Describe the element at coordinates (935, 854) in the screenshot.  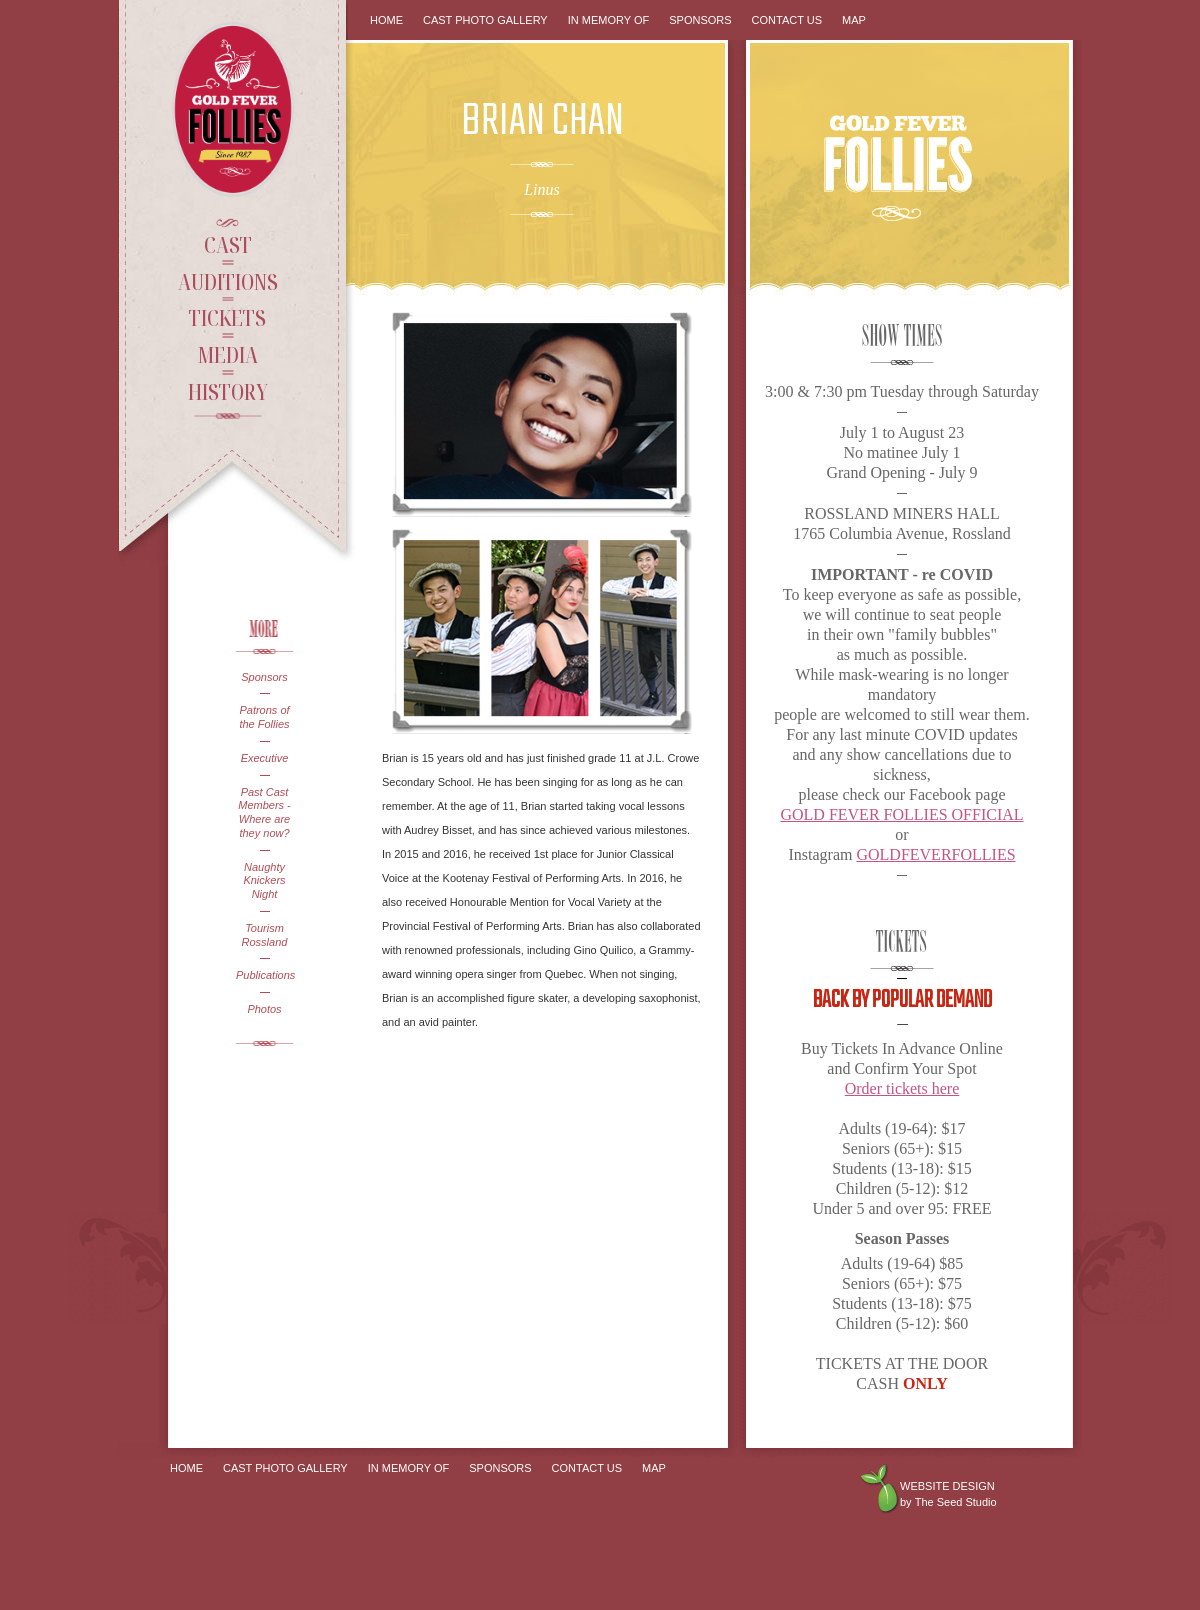
I see `GOLDFEVERFOLLIES` at that location.